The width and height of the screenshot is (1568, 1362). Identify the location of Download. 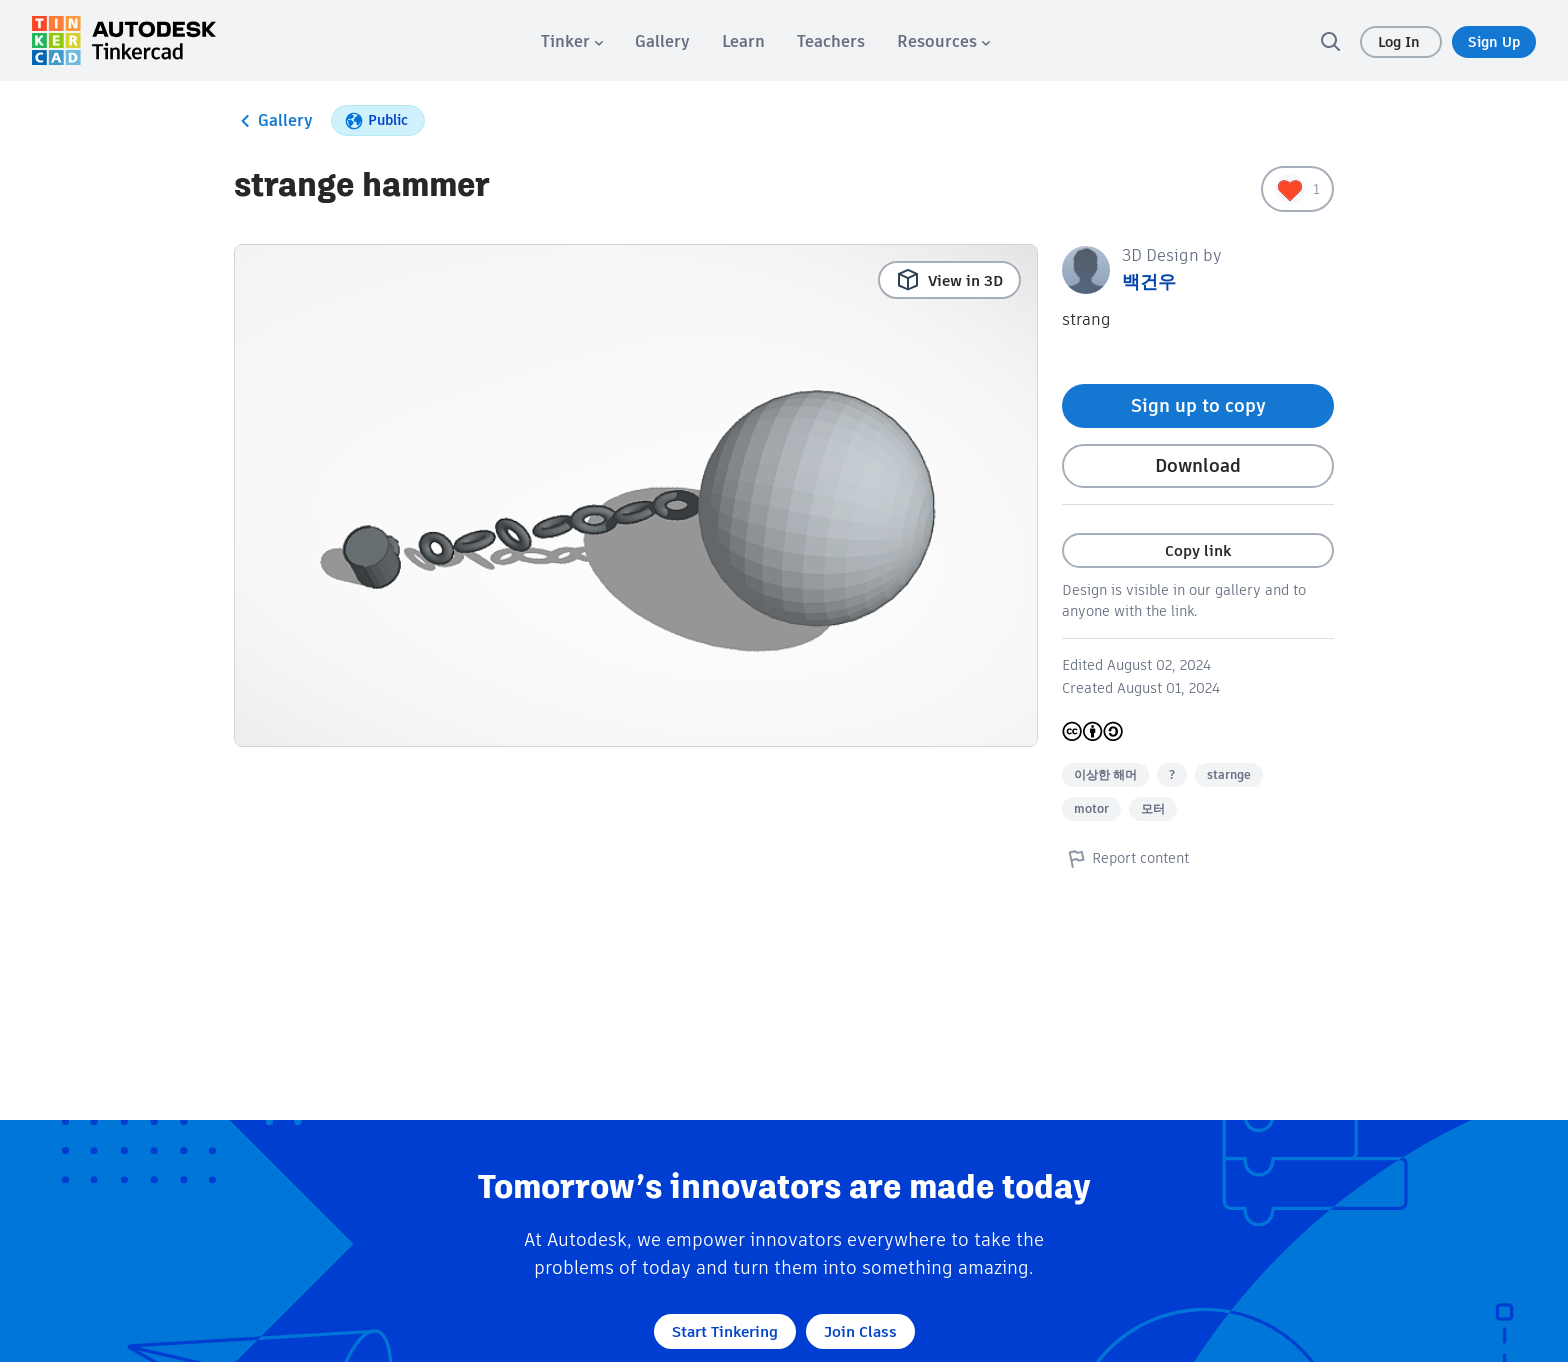
(1198, 465).